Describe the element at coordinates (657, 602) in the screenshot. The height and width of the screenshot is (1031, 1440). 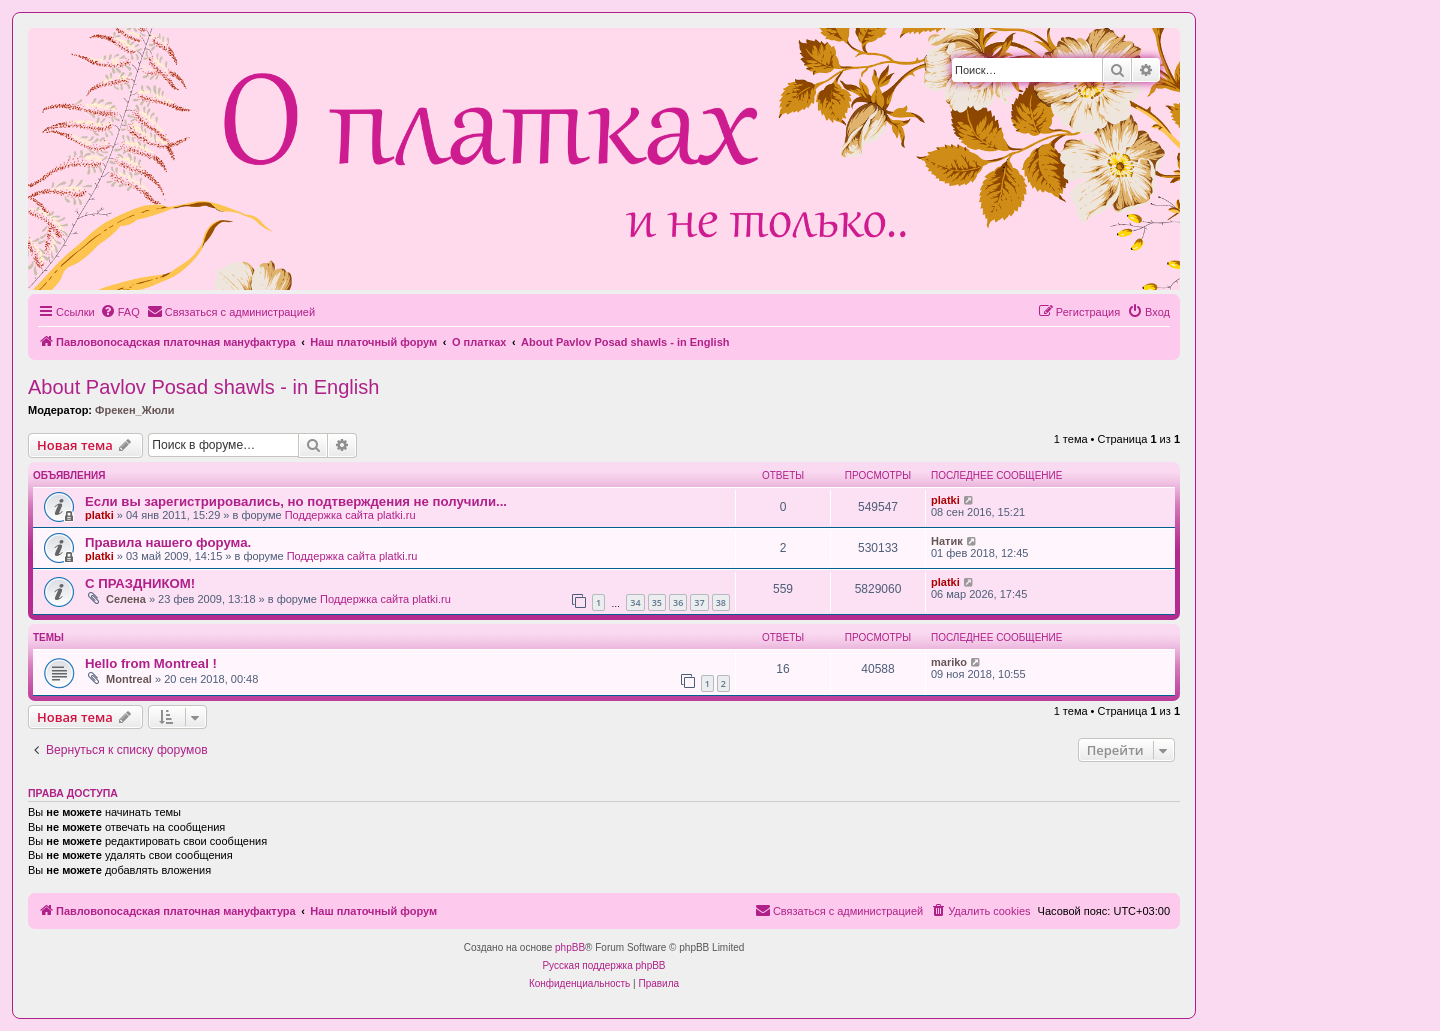
I see `35` at that location.